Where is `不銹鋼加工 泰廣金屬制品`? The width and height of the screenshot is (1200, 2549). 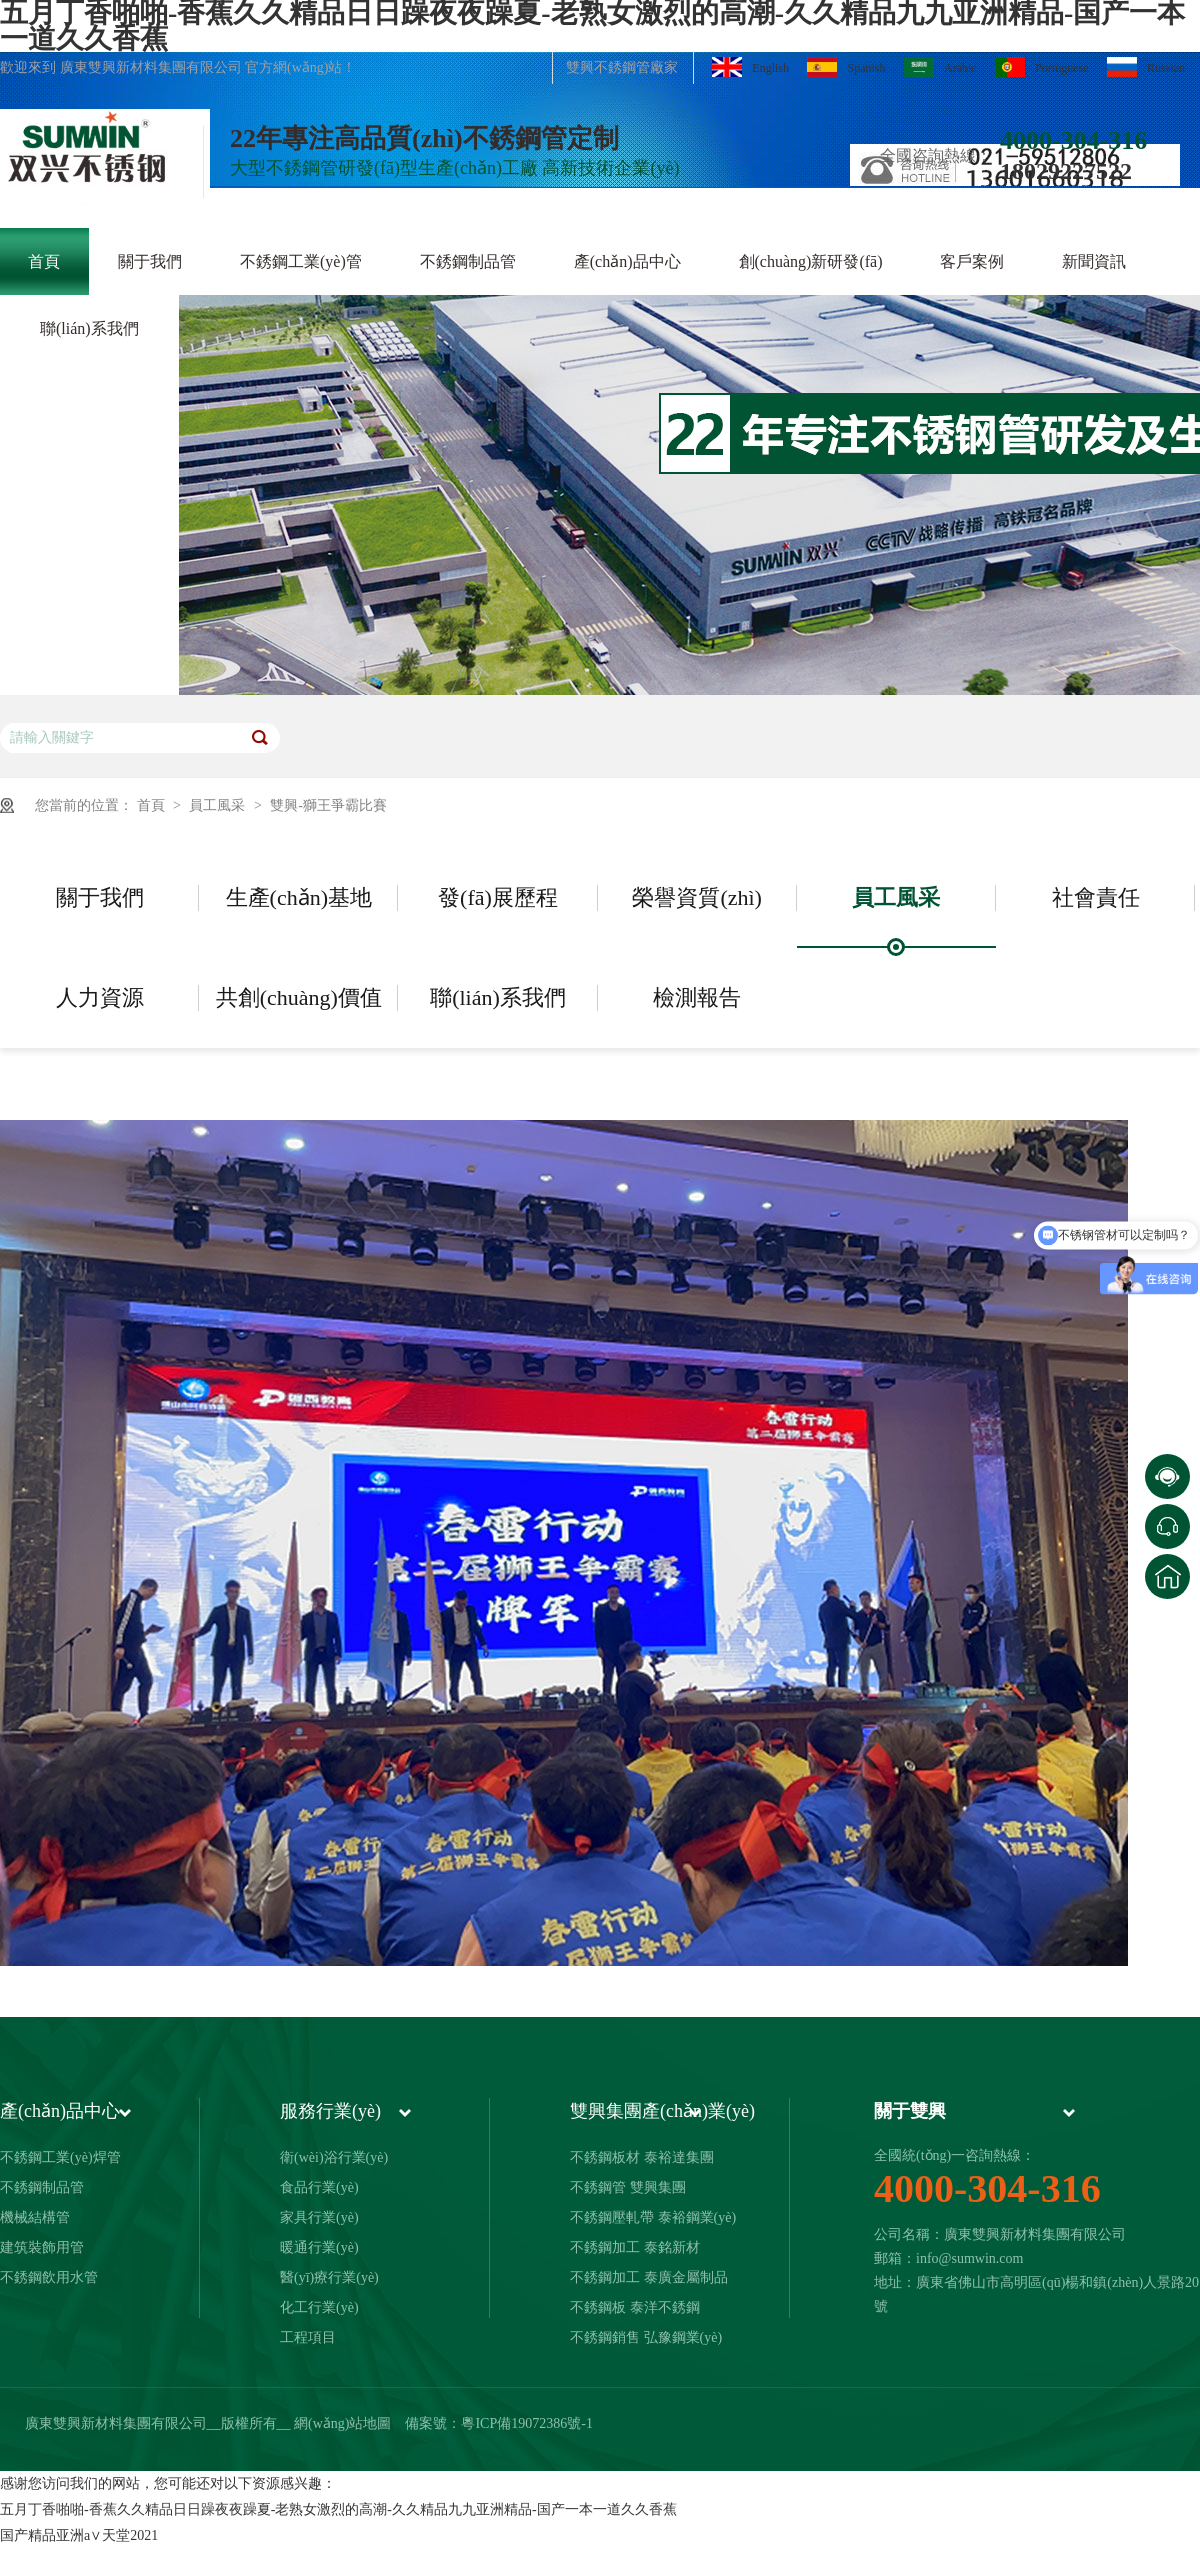 不銹鋼加工 泰廣金屬制品 is located at coordinates (649, 2277).